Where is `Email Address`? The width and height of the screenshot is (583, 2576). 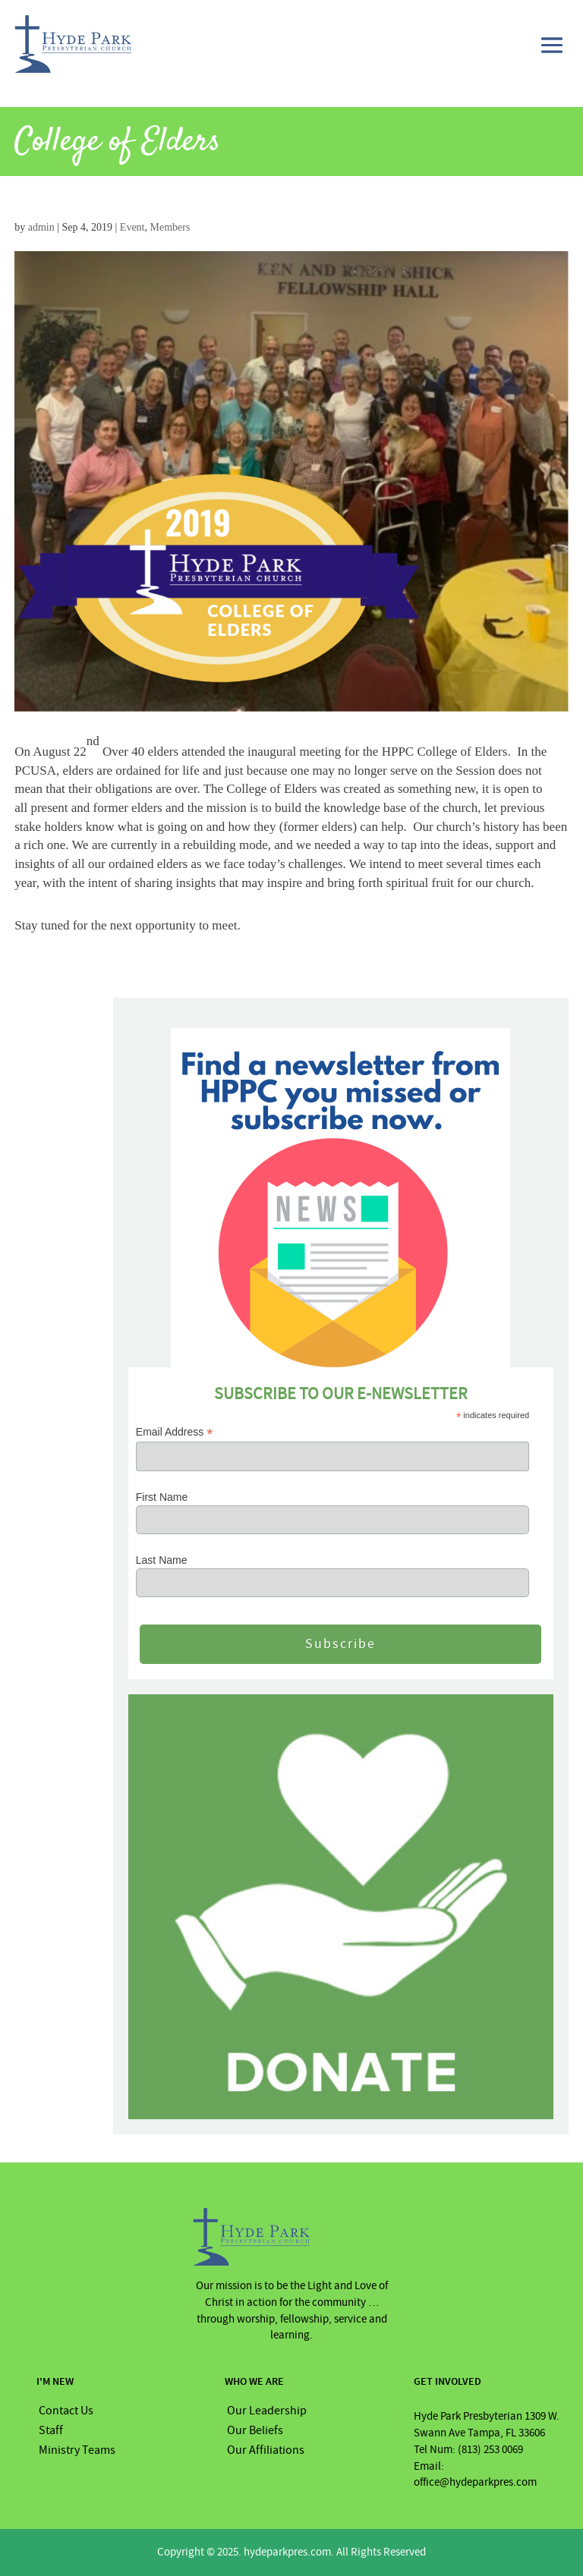 Email Address is located at coordinates (174, 1432).